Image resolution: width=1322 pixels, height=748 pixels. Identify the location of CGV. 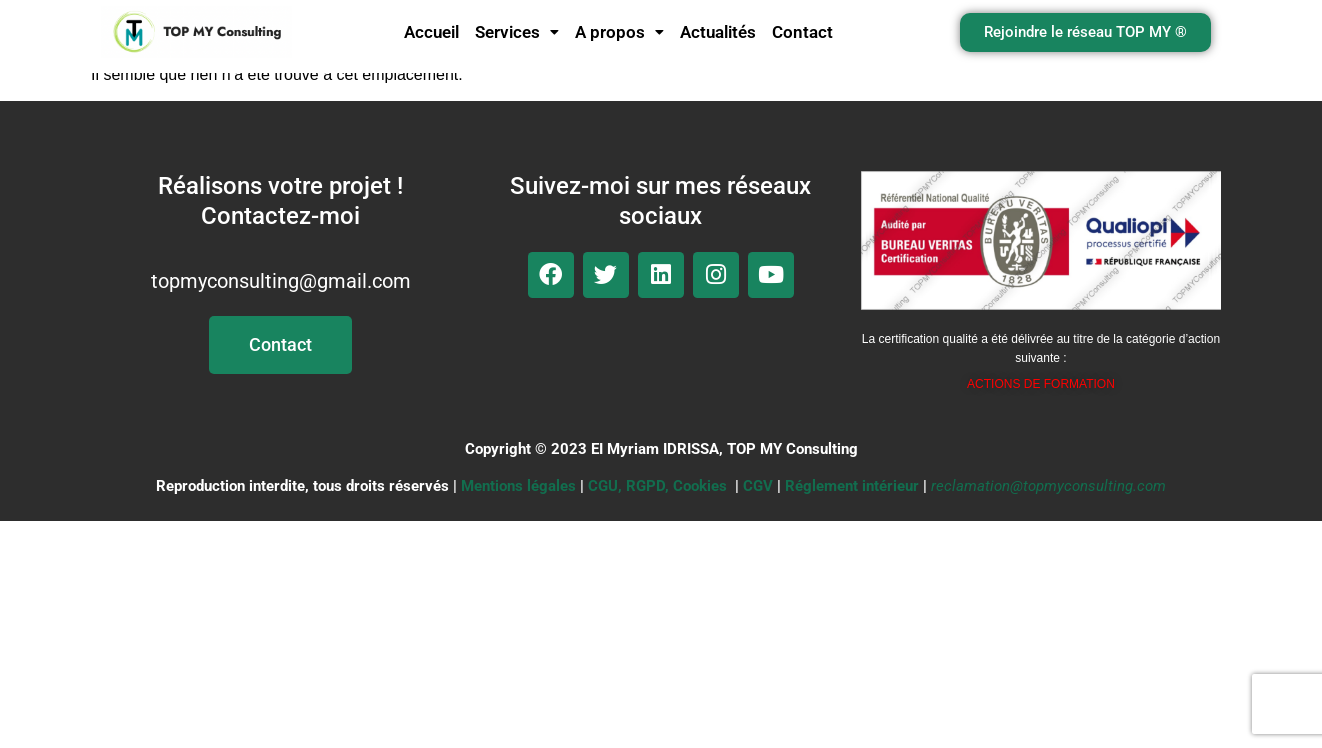
(758, 486).